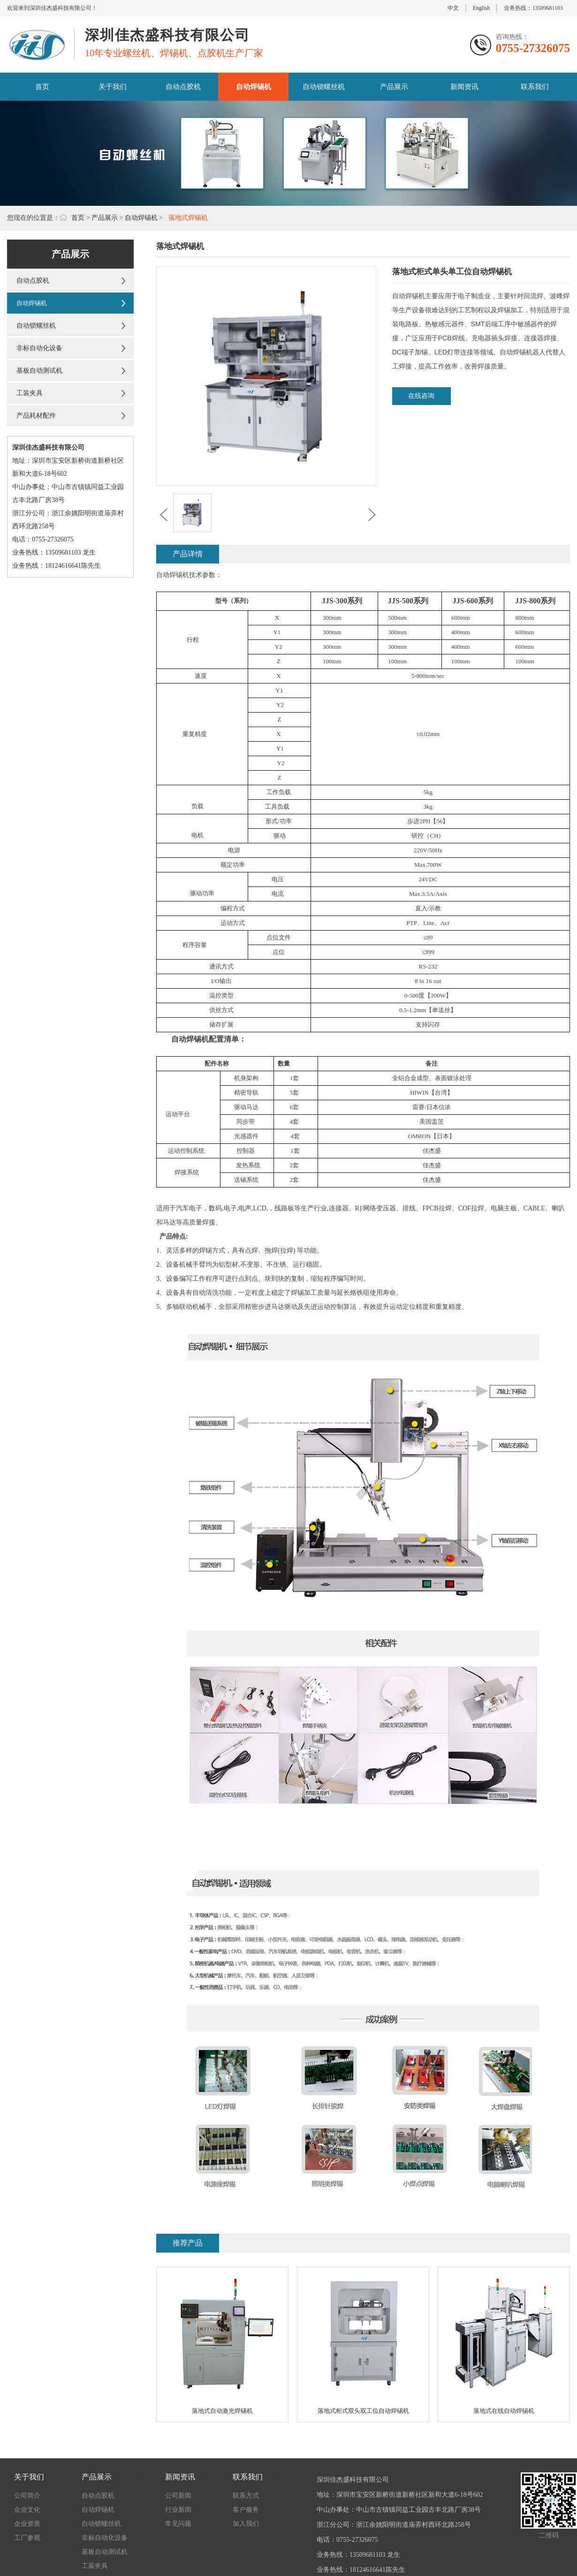 This screenshot has height=2576, width=577. Describe the element at coordinates (178, 2509) in the screenshot. I see `行业新闻` at that location.